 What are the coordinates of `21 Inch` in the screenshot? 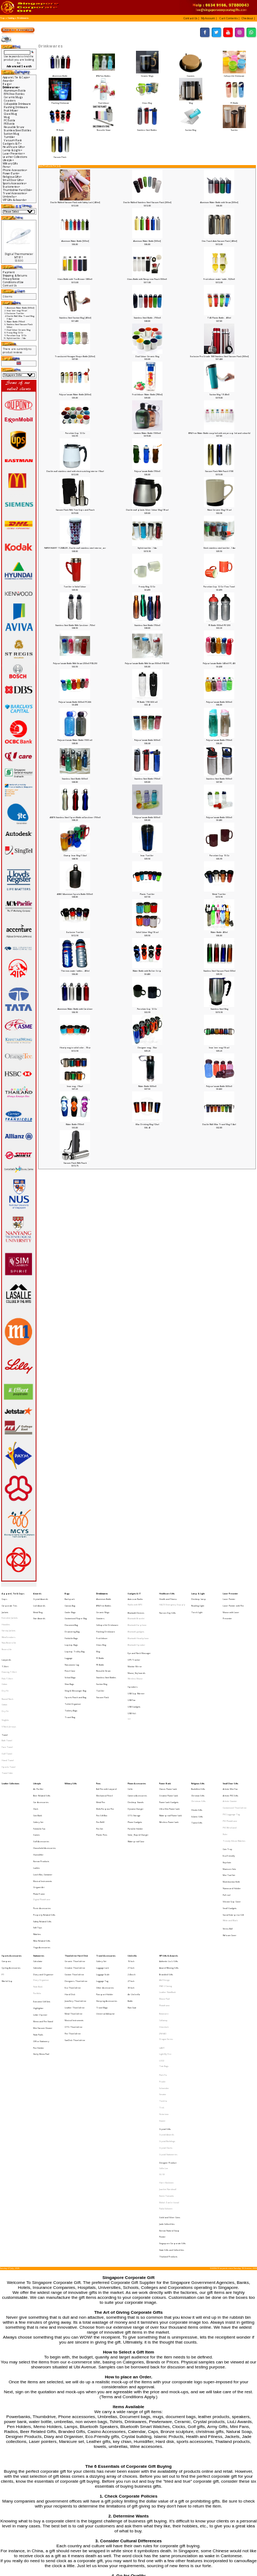 It's located at (131, 1867).